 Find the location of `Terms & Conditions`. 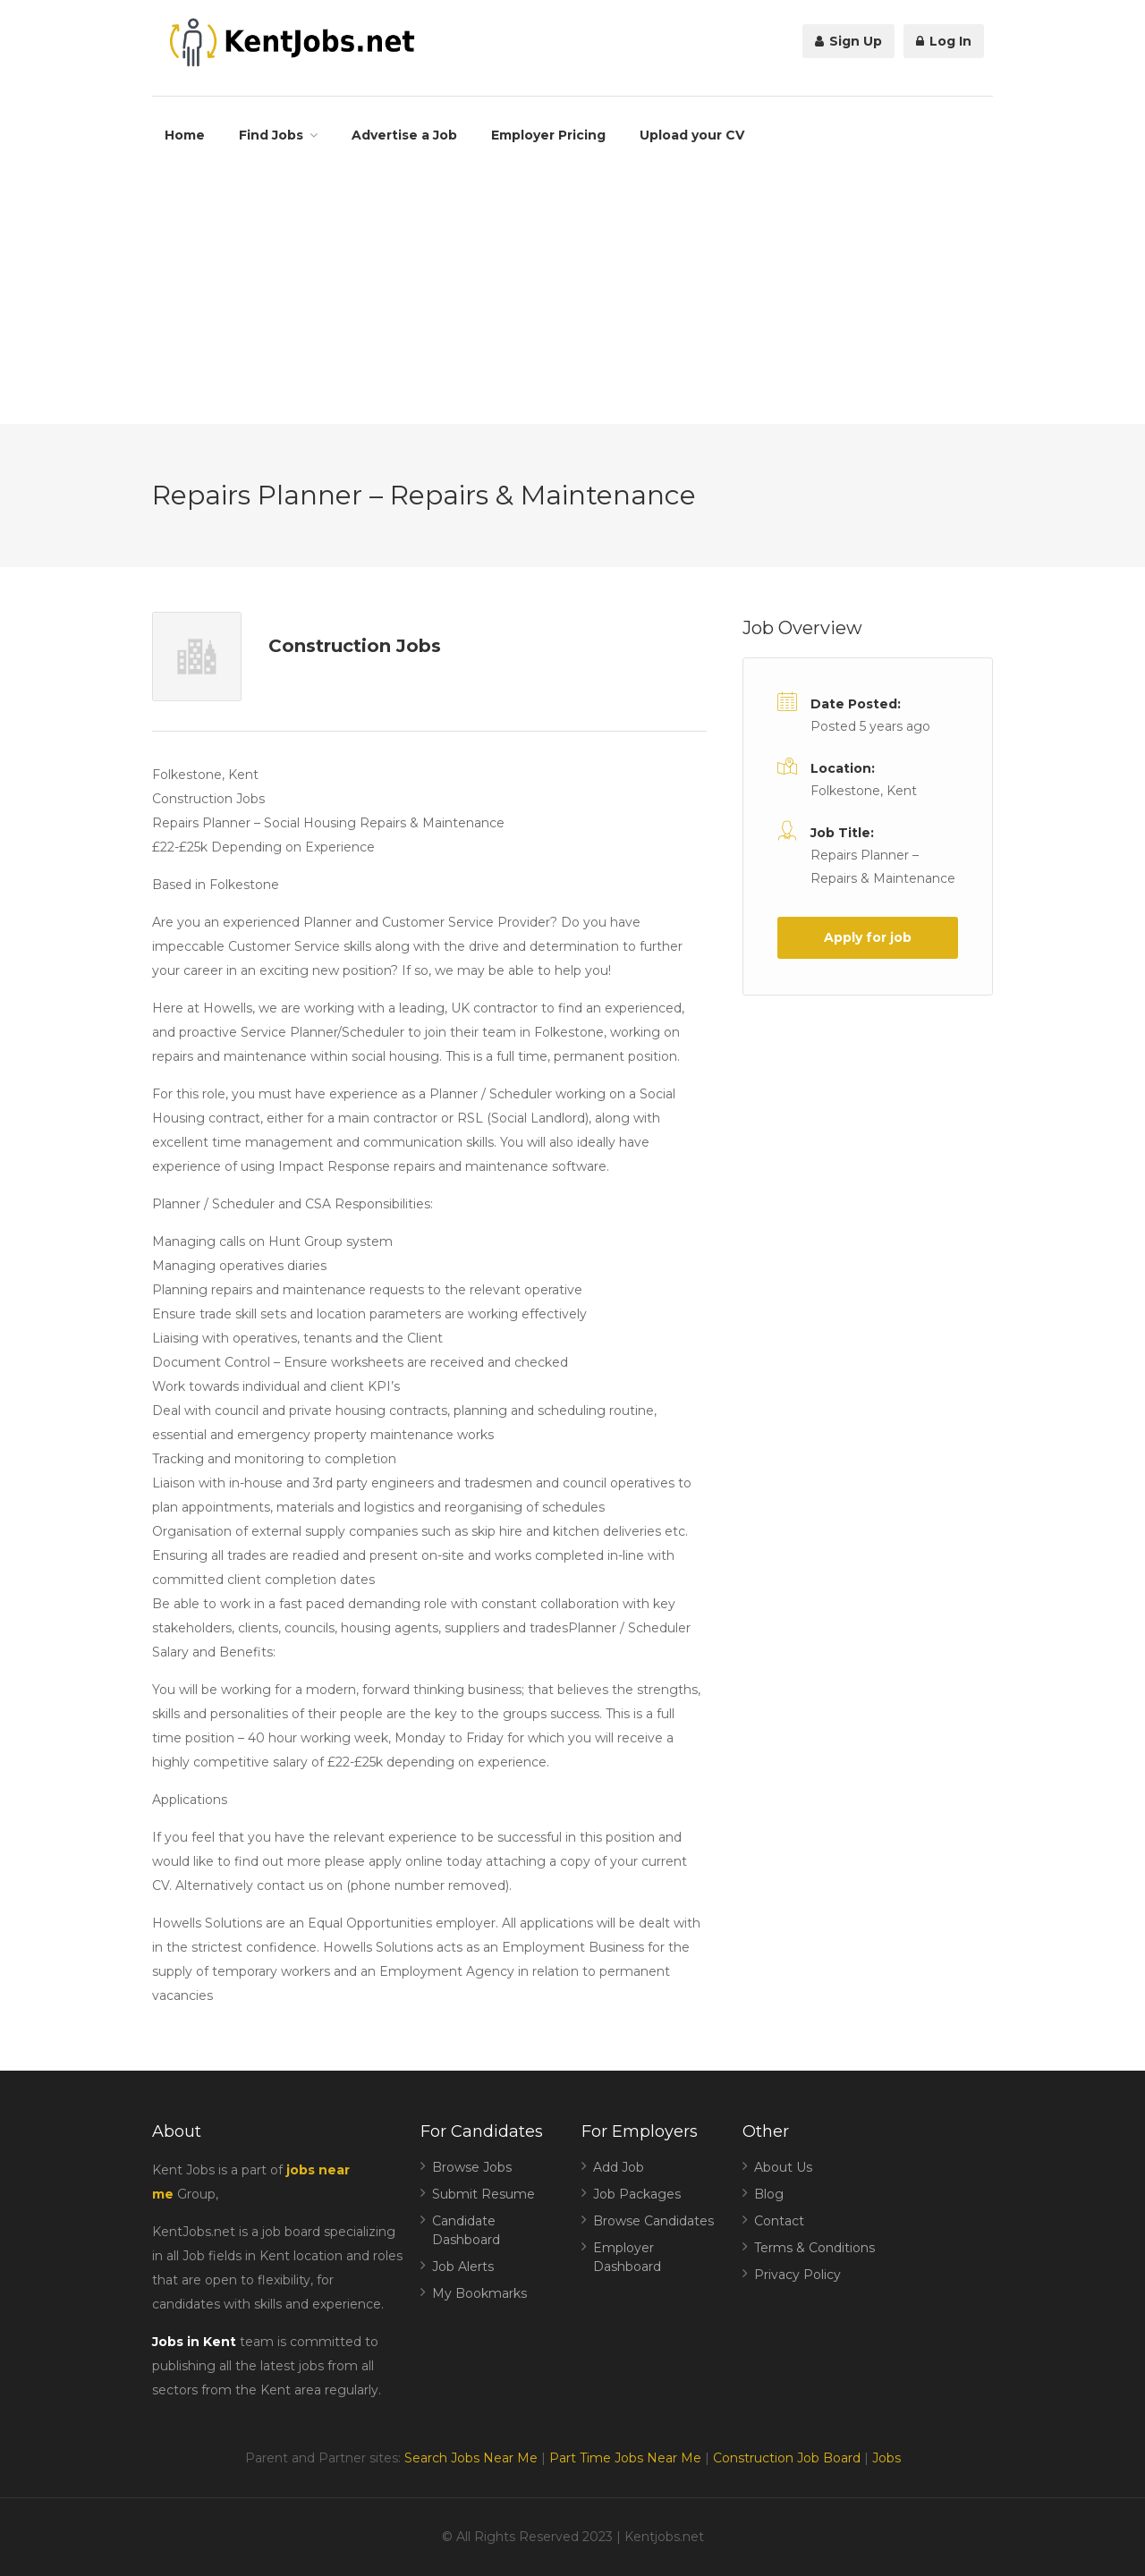

Terms & Conditions is located at coordinates (814, 2248).